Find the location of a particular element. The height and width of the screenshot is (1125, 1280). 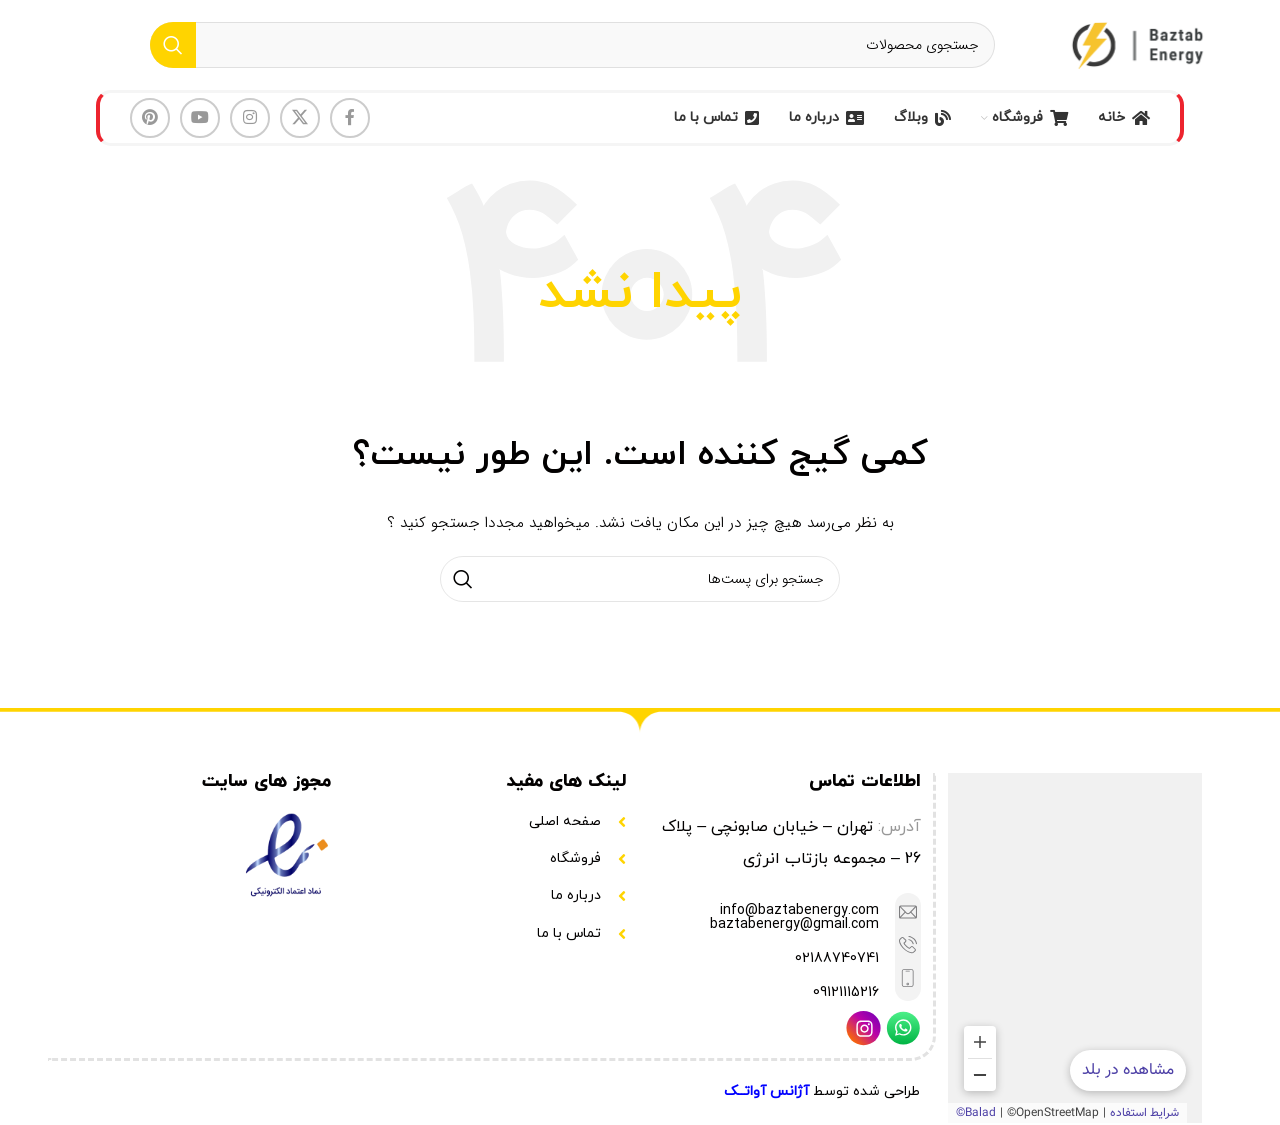

[جستجو] is located at coordinates (572, 45).